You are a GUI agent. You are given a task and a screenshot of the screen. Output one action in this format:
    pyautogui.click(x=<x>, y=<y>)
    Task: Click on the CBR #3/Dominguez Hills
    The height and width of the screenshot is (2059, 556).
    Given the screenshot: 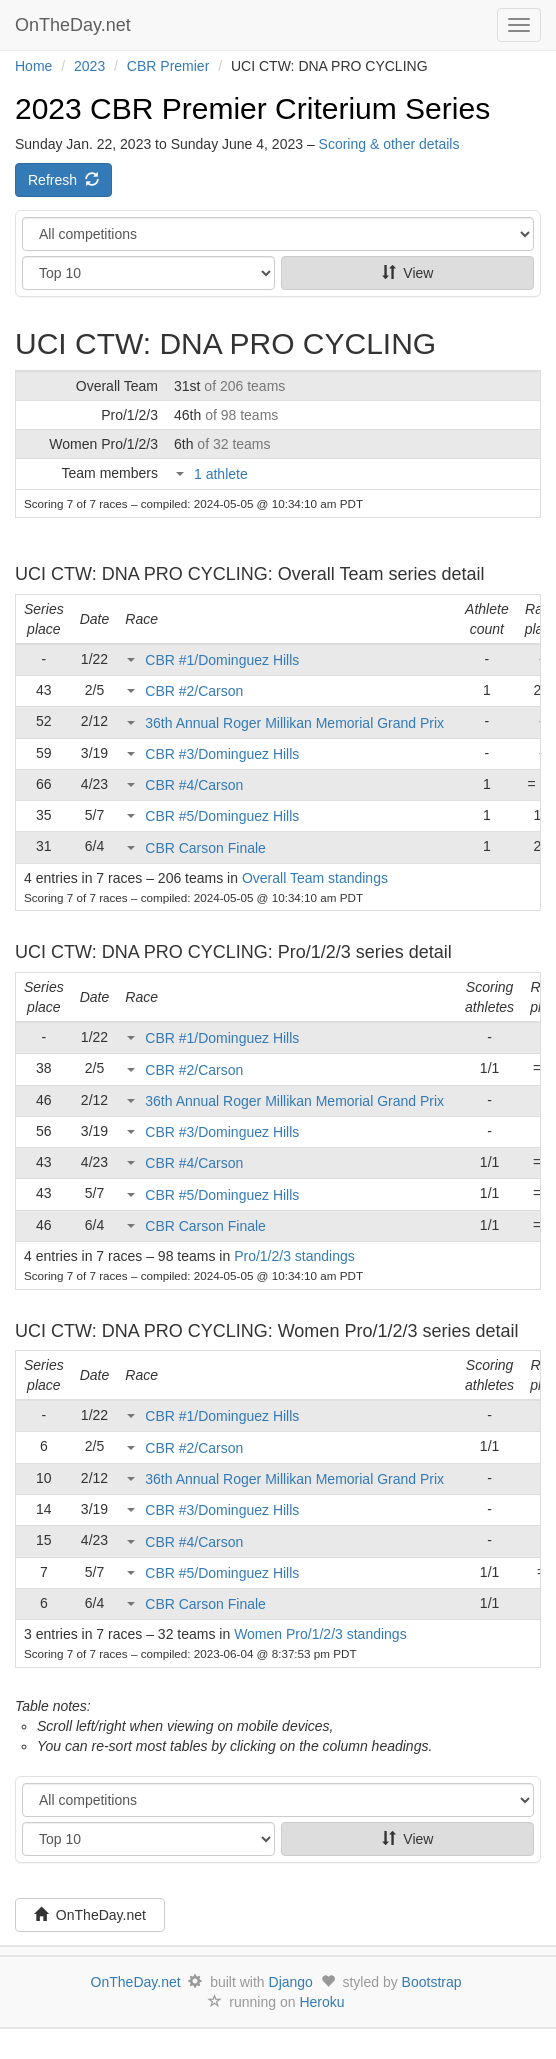 What is the action you would take?
    pyautogui.click(x=222, y=754)
    